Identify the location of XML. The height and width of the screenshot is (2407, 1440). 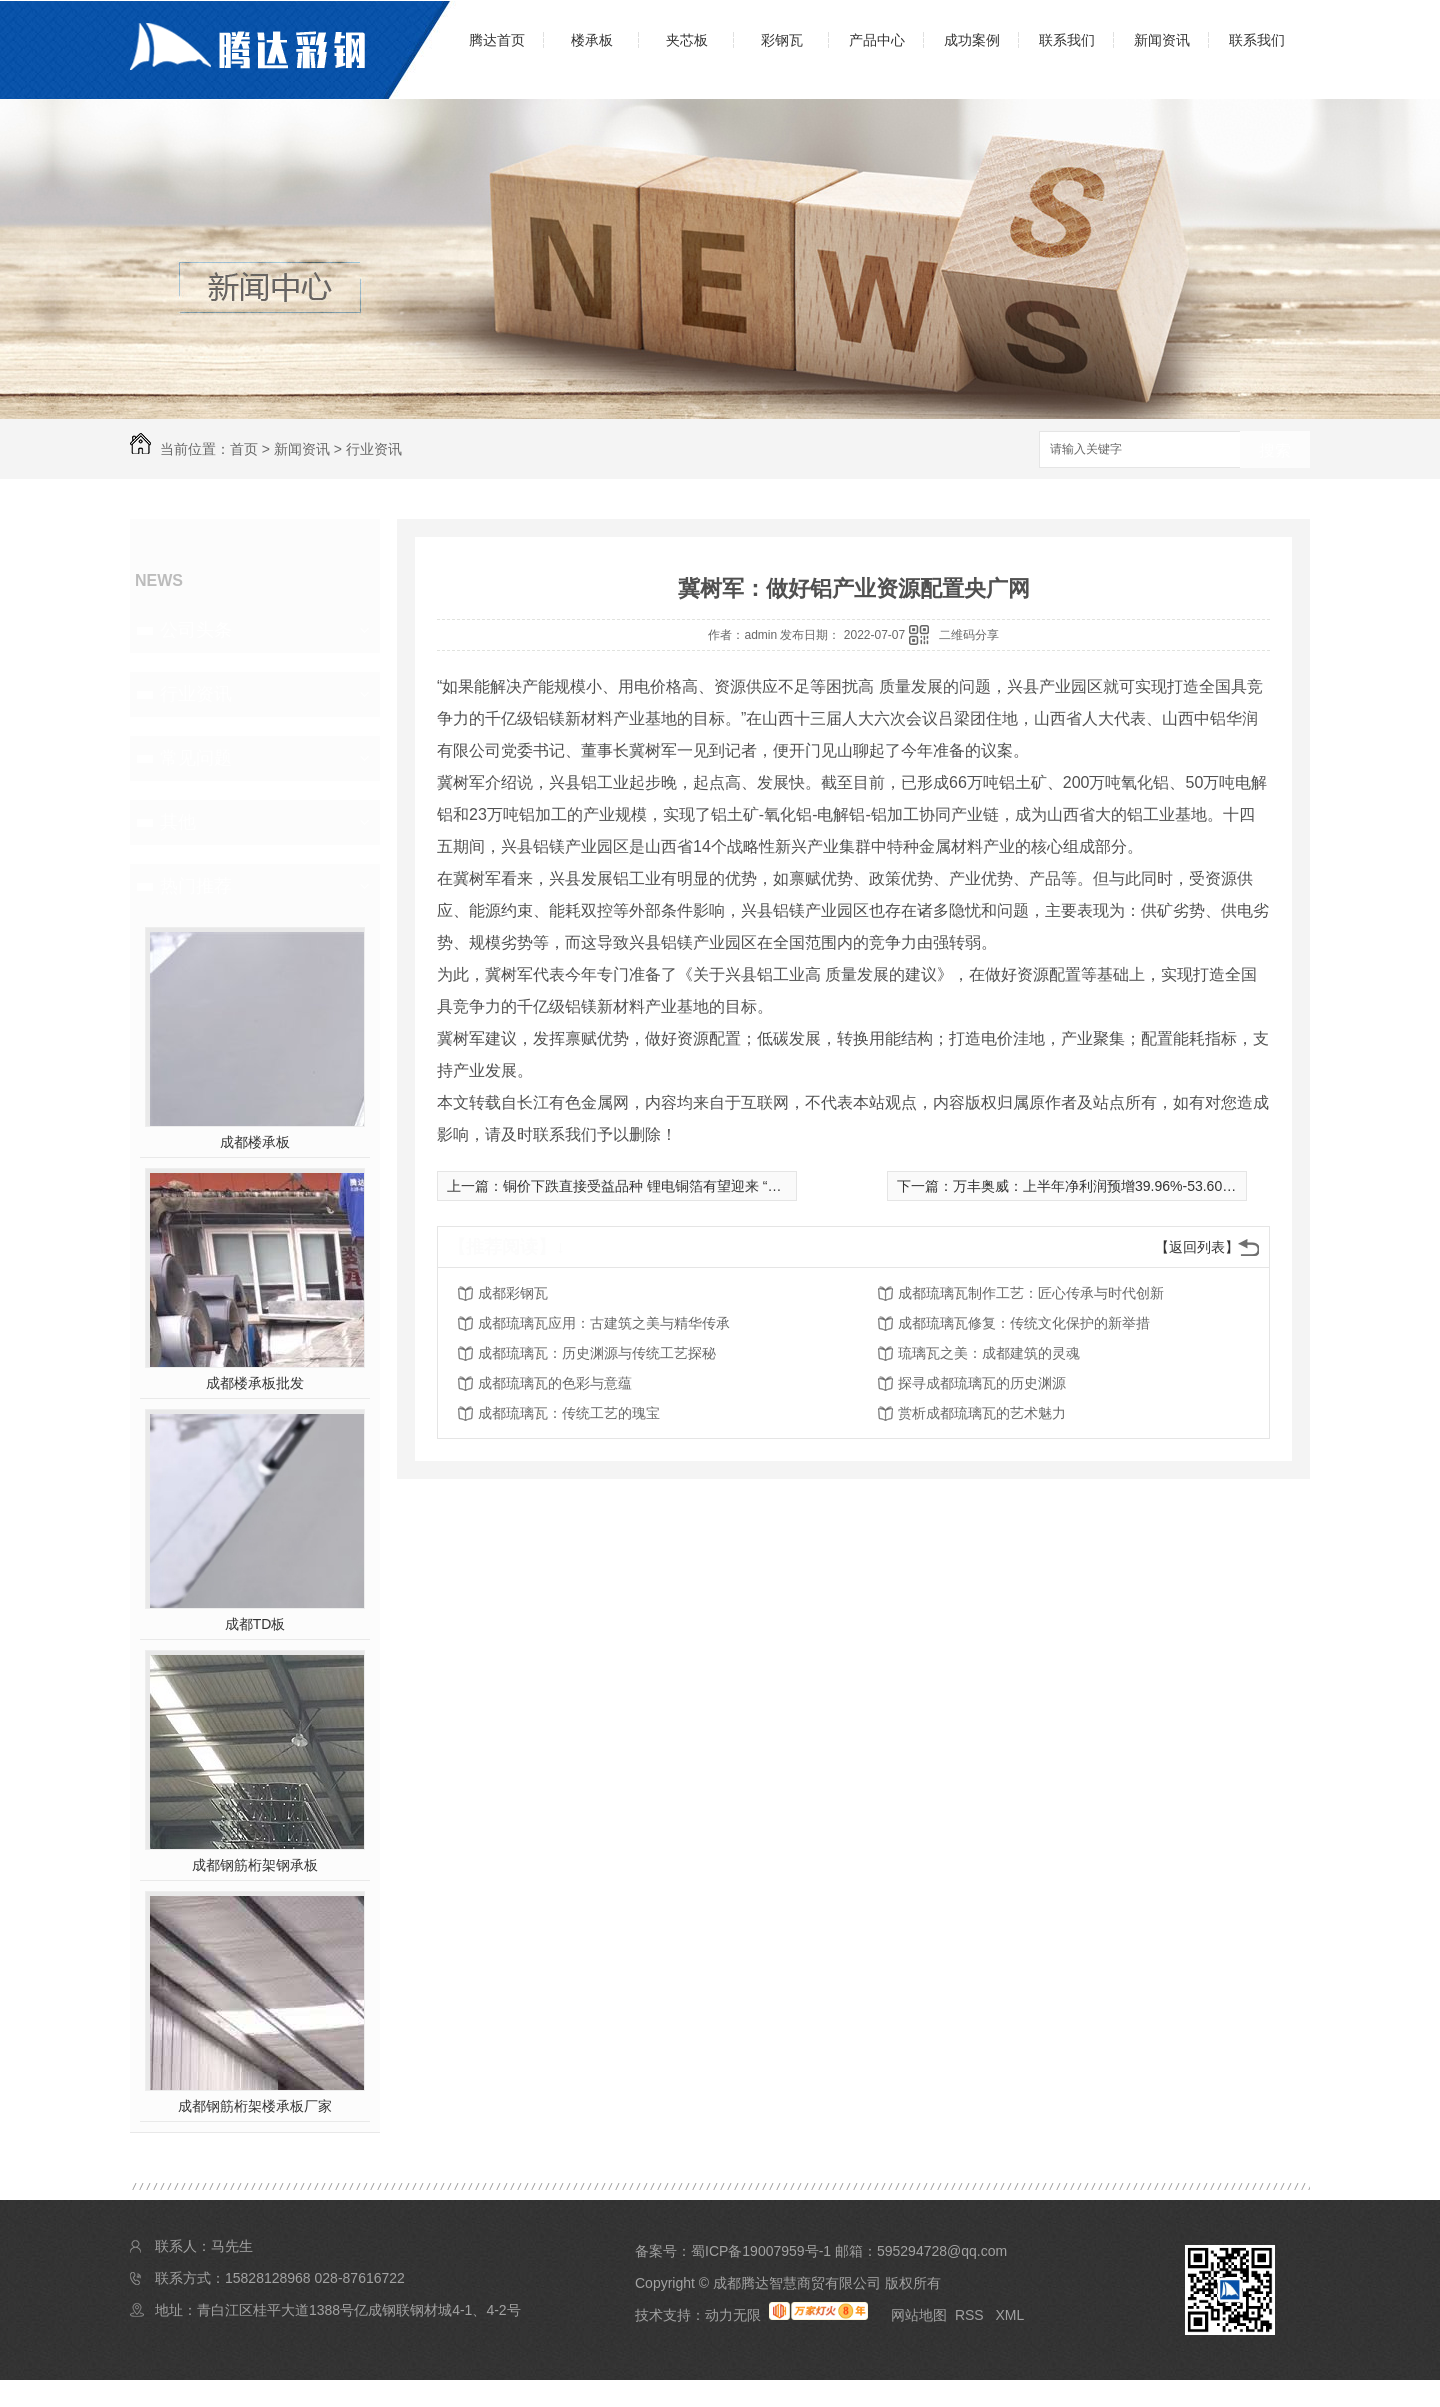
(1009, 2315).